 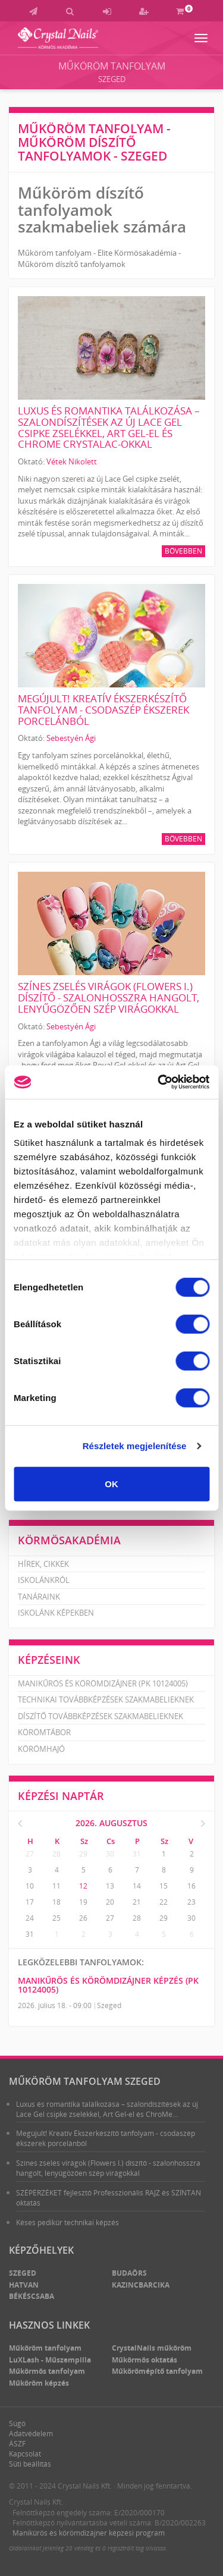 What do you see at coordinates (30, 1886) in the screenshot?
I see `10` at bounding box center [30, 1886].